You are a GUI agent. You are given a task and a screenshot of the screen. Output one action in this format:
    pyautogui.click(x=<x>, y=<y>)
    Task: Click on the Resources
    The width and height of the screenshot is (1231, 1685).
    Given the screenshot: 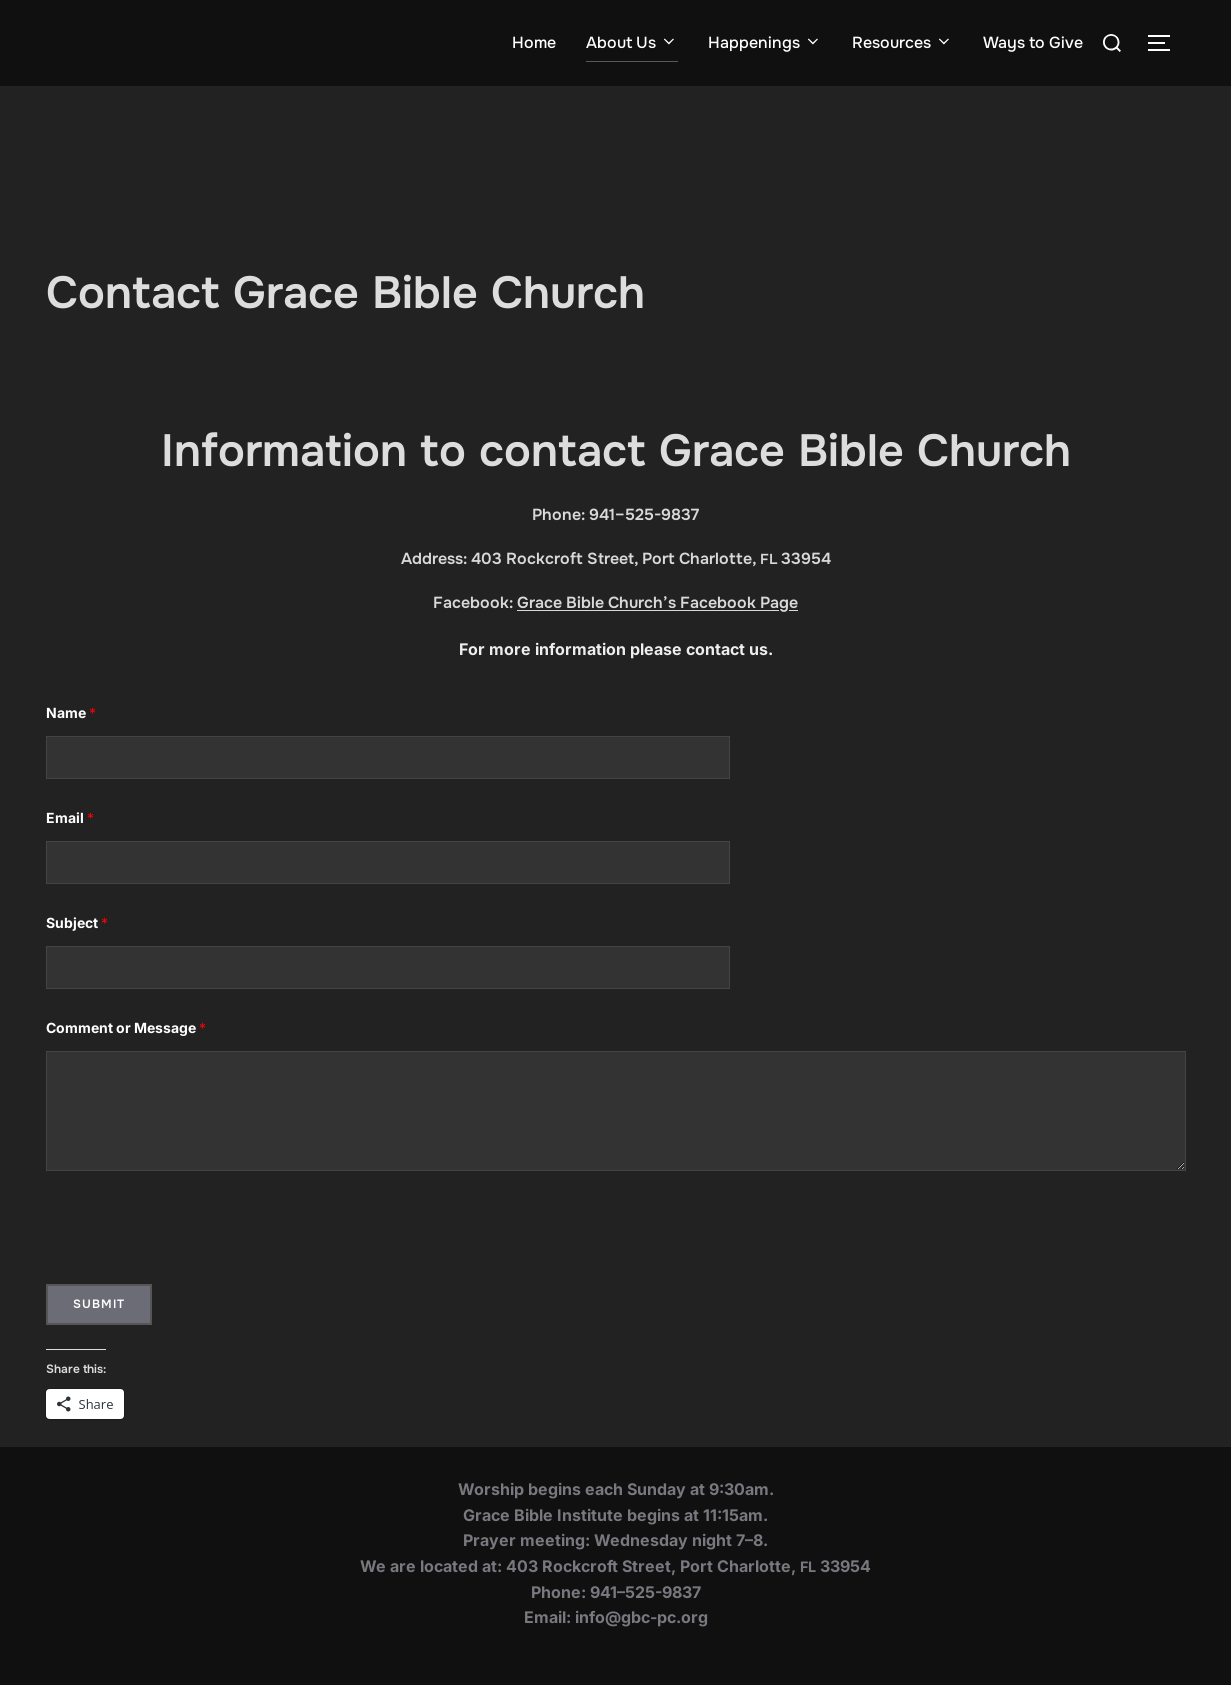 What is the action you would take?
    pyautogui.click(x=902, y=42)
    